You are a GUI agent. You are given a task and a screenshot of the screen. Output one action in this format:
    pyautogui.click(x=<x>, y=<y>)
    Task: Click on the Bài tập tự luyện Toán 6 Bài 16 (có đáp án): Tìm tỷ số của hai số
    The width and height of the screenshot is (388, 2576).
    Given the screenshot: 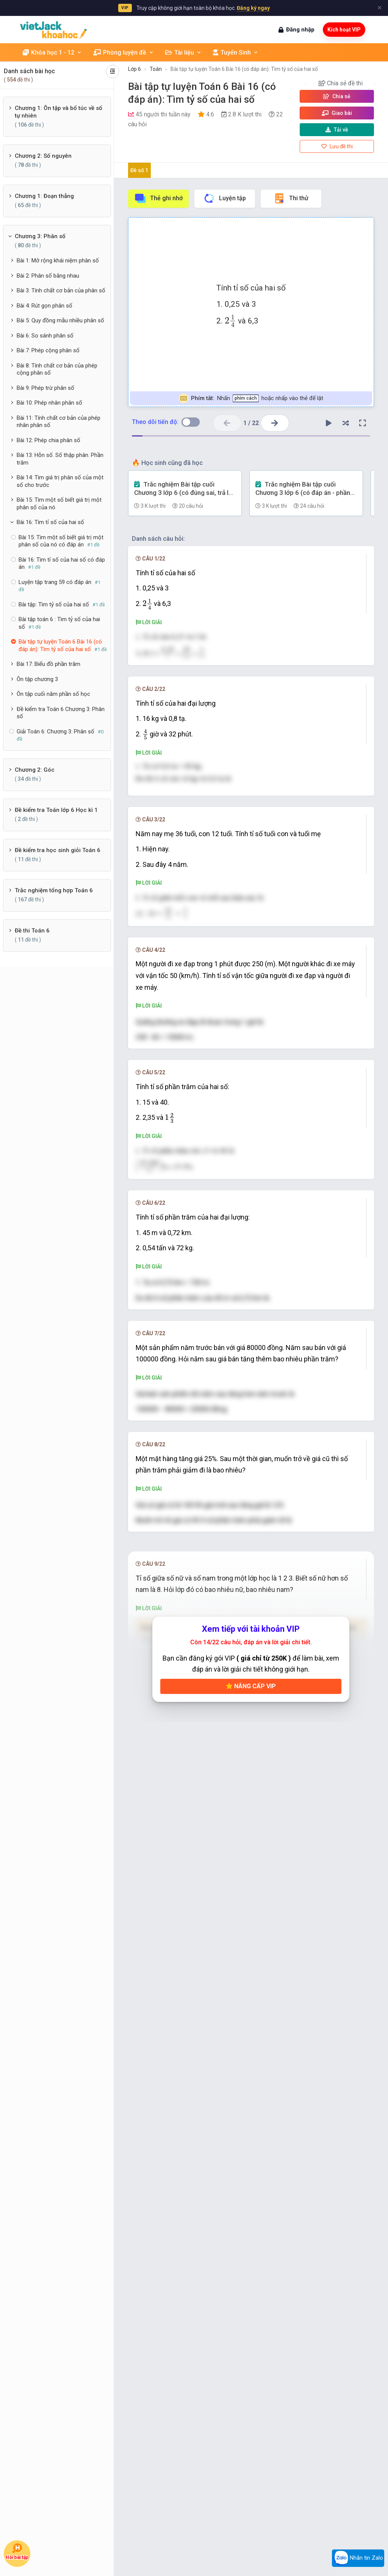 What is the action you would take?
    pyautogui.click(x=244, y=69)
    